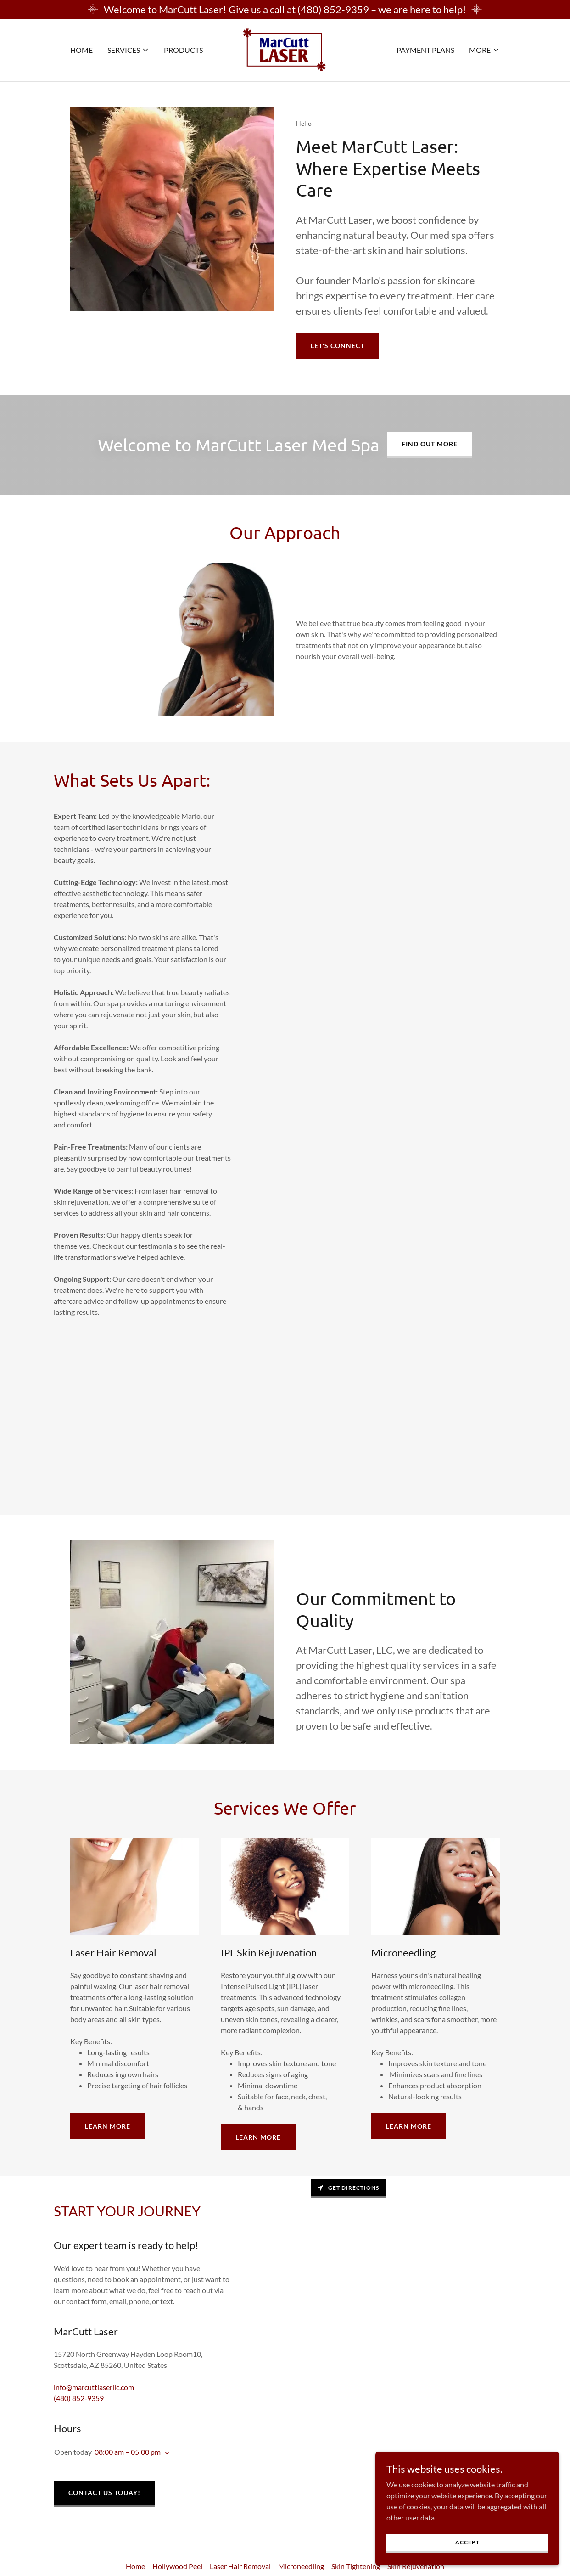 This screenshot has width=570, height=2576. I want to click on Skin Rejuvenation [link], so click(415, 2566).